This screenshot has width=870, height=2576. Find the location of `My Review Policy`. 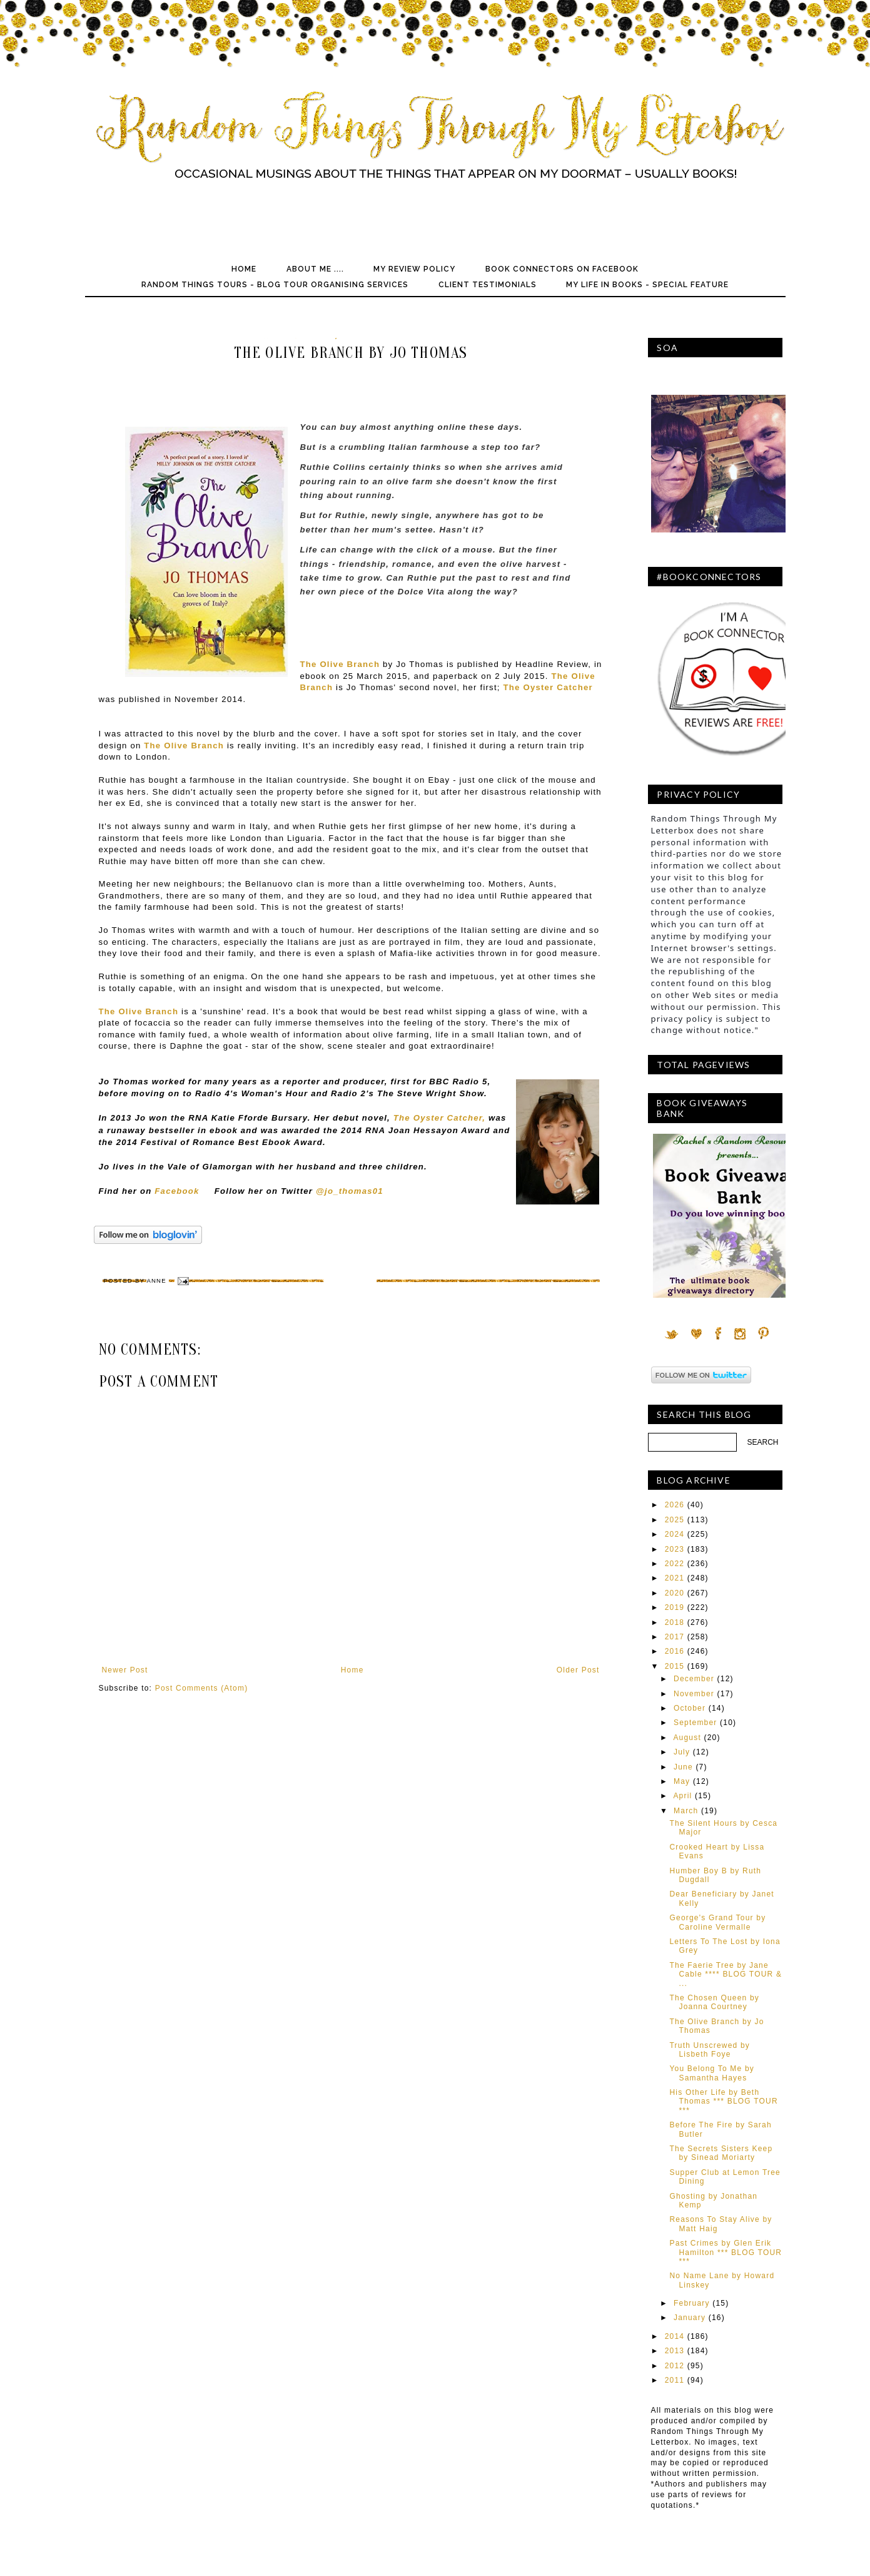

My Review Policy is located at coordinates (414, 269).